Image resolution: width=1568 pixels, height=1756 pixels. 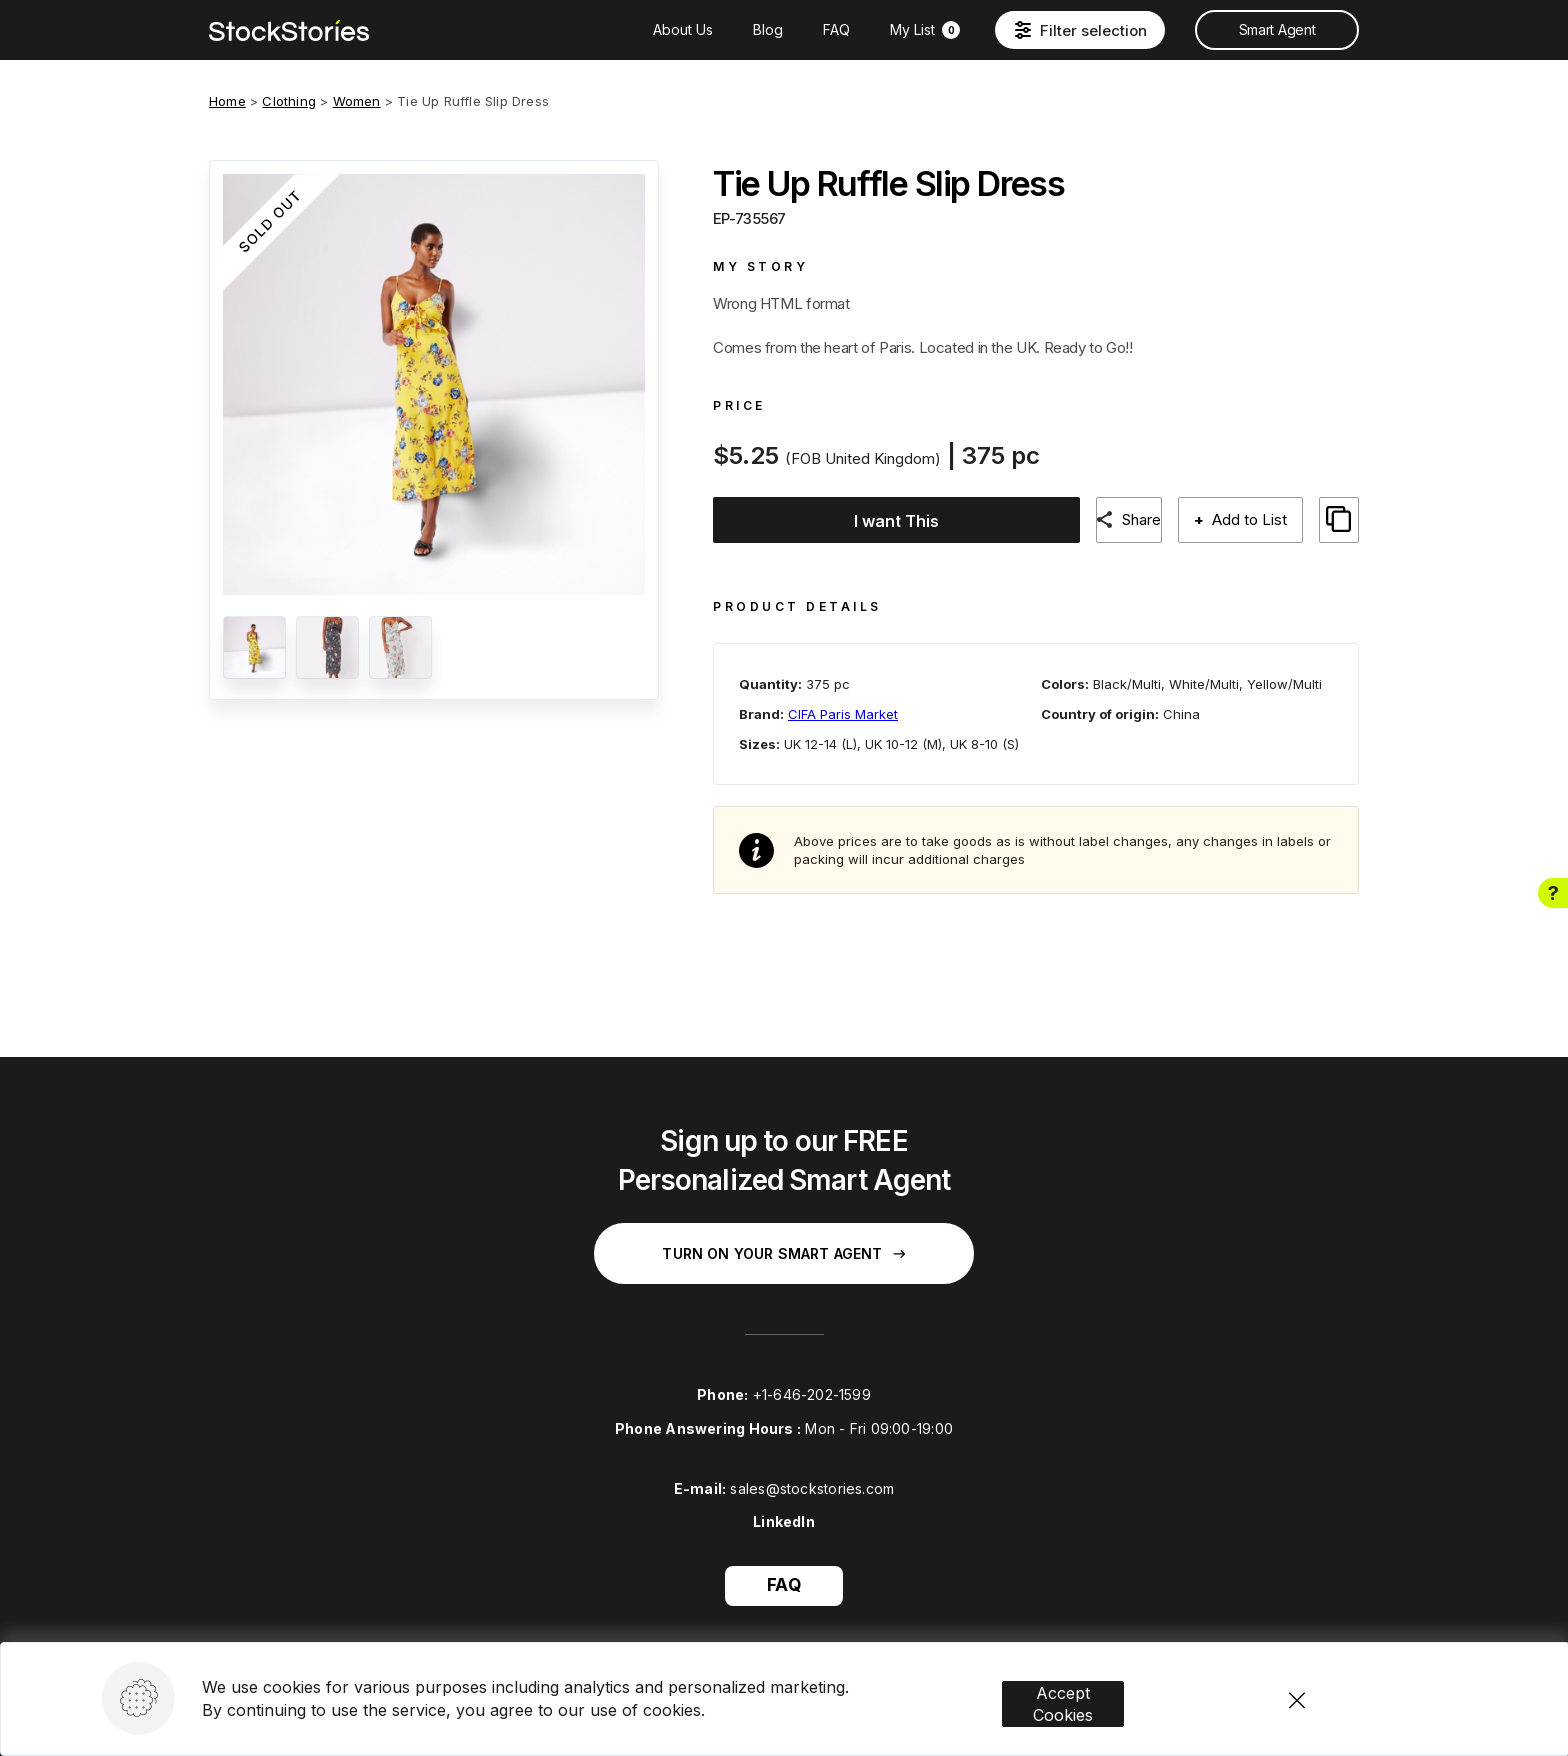 I want to click on +1-646-202-1599, so click(x=812, y=1376).